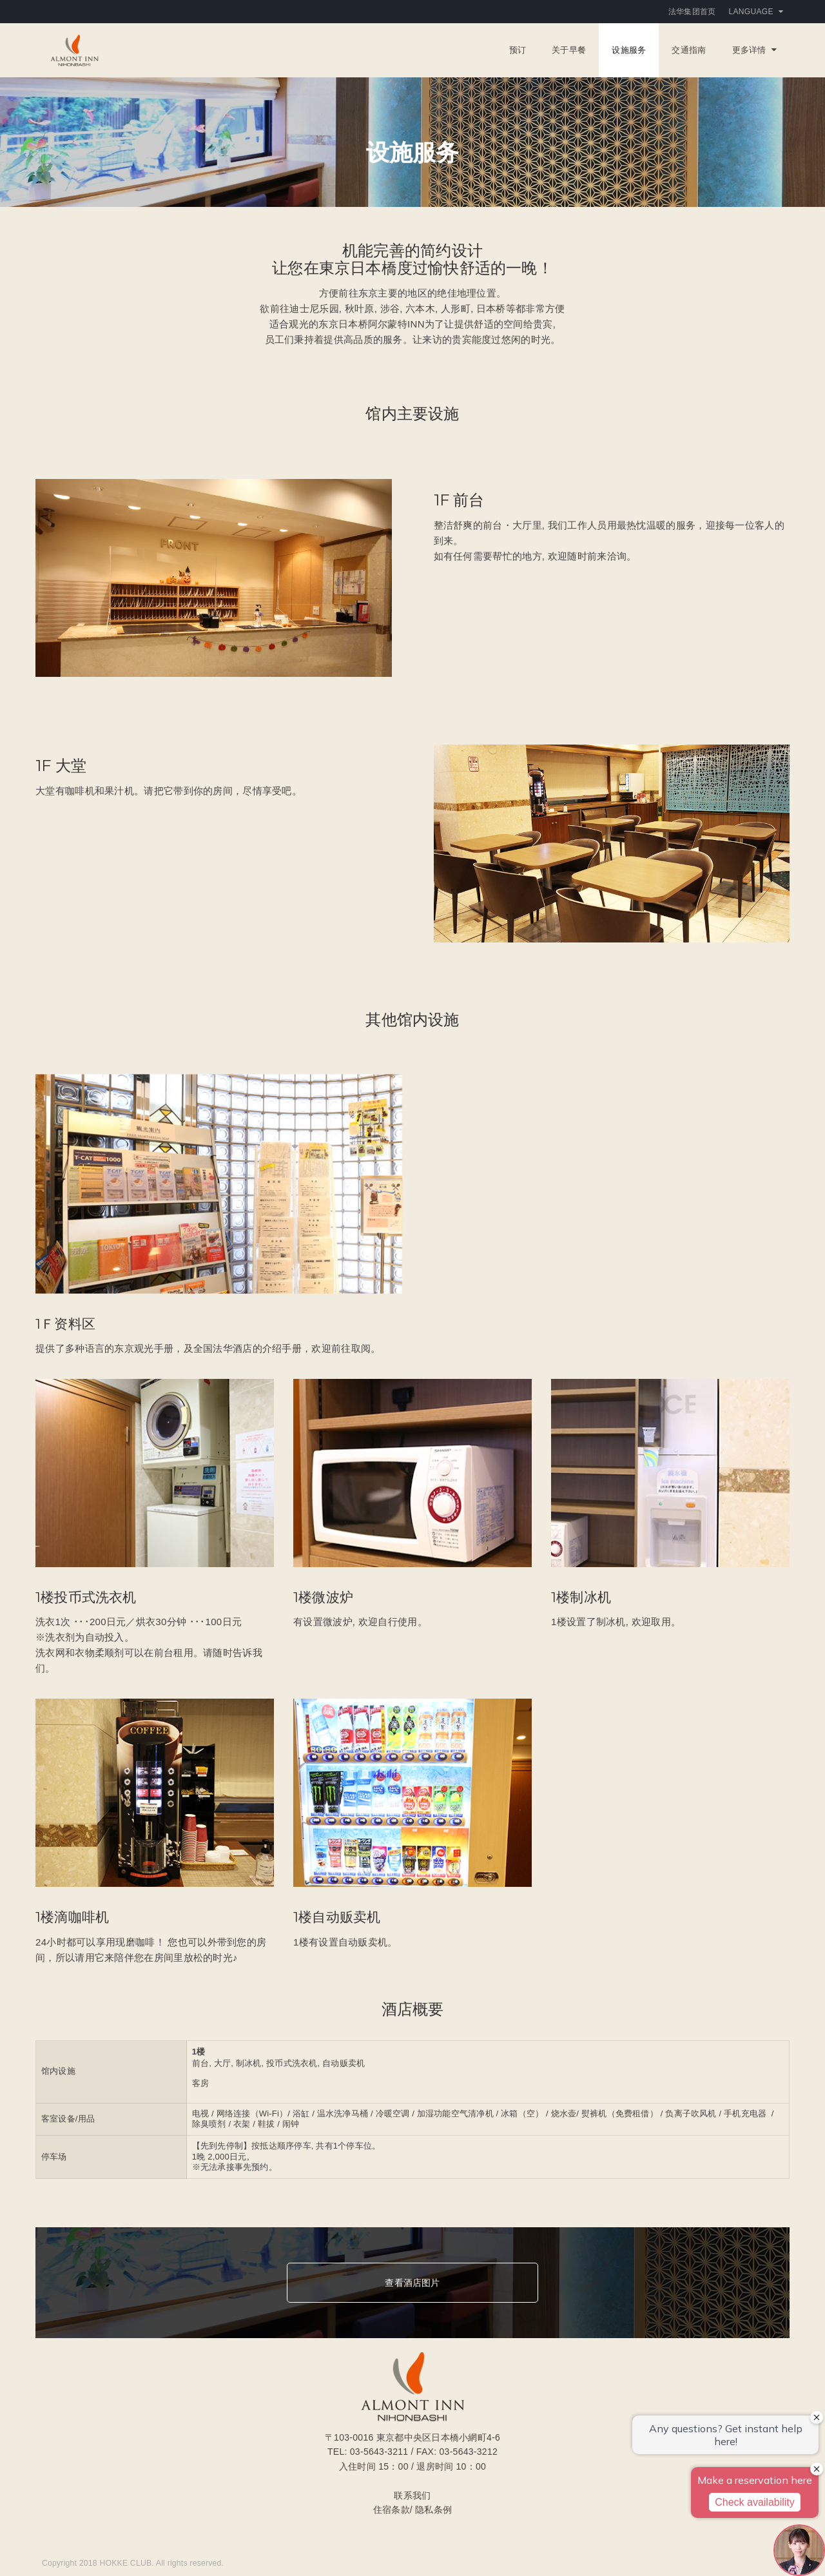 The image size is (825, 2576). I want to click on Language, so click(756, 11).